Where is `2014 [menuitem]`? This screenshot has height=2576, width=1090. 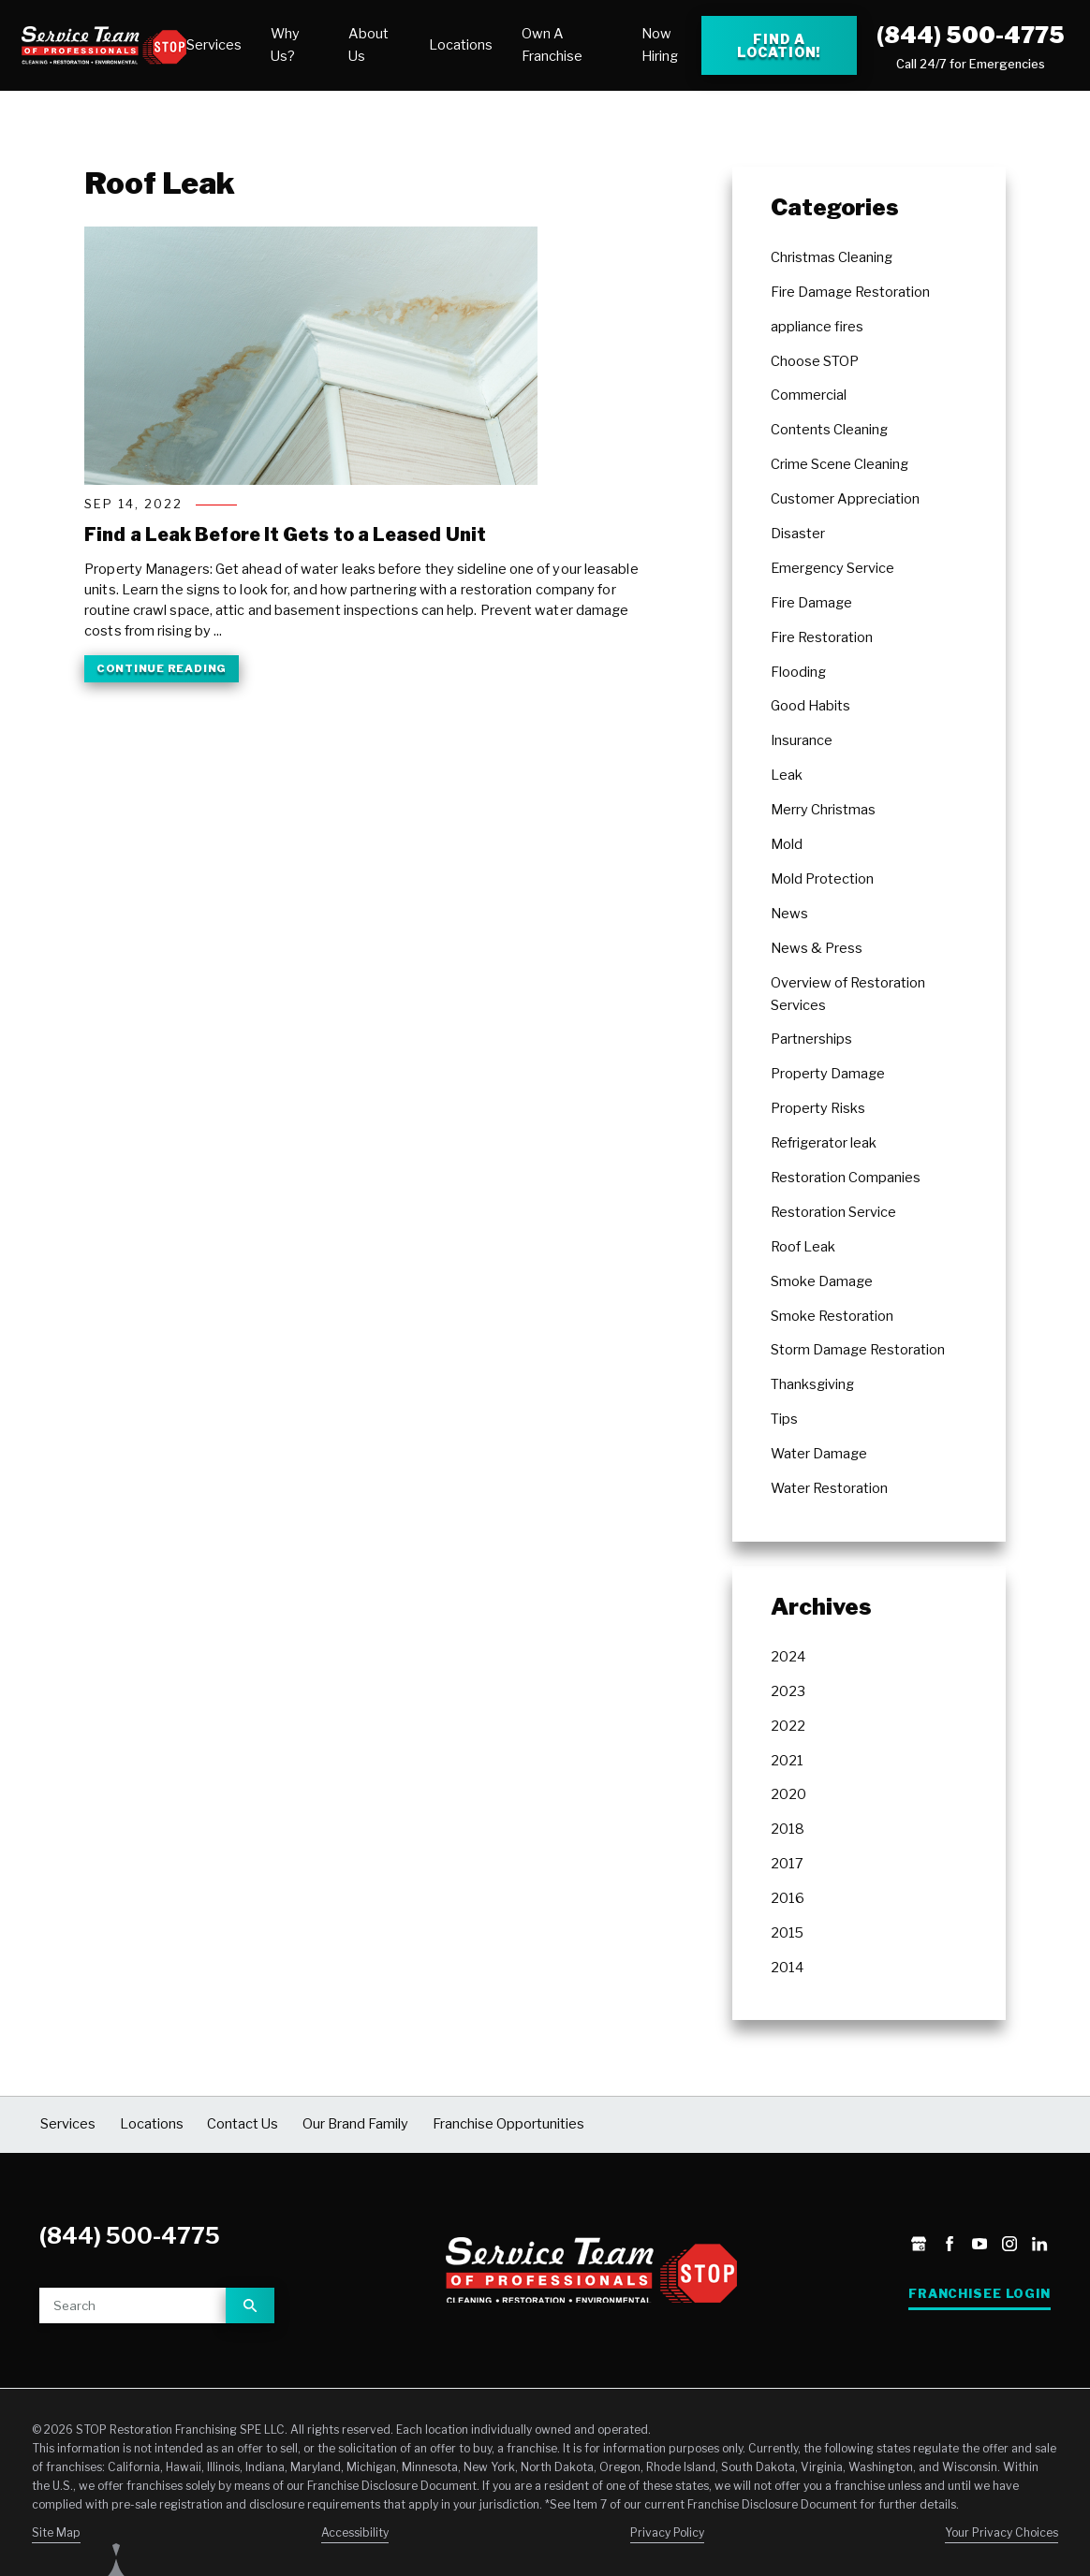
2014 [menuitem] is located at coordinates (787, 1967).